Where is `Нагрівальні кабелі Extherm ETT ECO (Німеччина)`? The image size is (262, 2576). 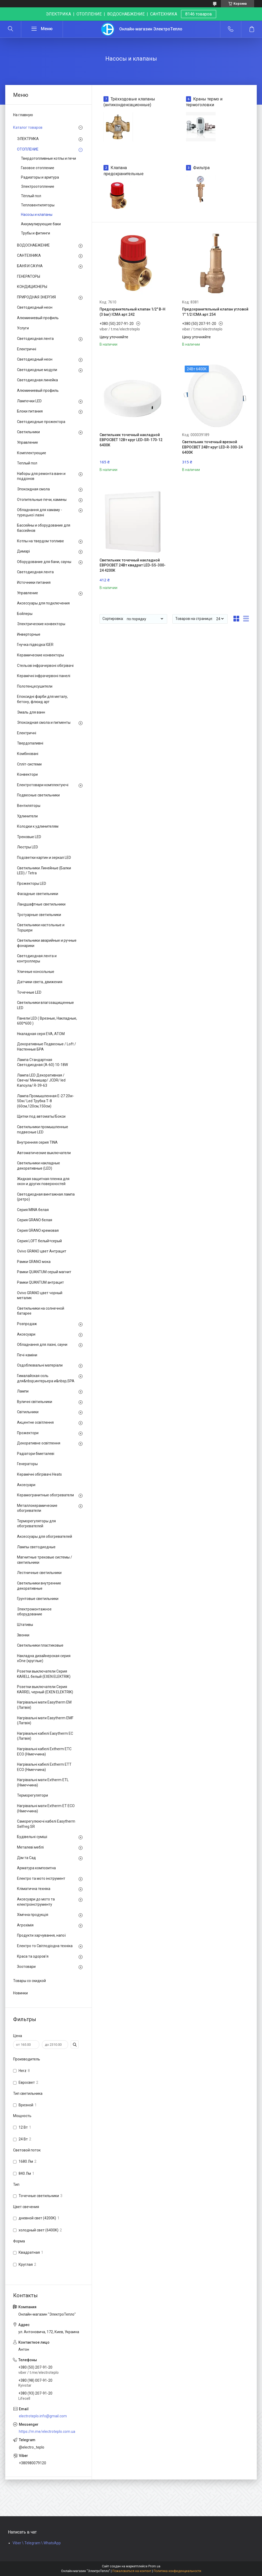 Нагрівальні кабелі Extherm ETT ECO (Німеччина) is located at coordinates (44, 1767).